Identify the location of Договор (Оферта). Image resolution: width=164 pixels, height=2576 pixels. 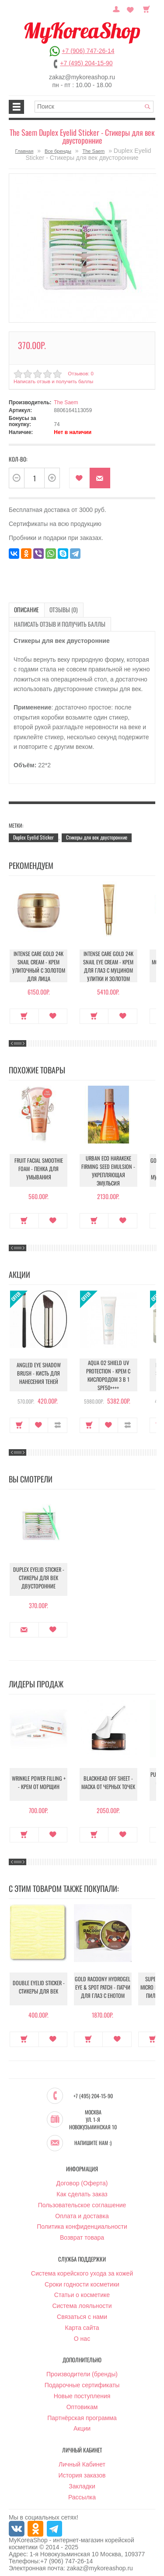
(82, 2178).